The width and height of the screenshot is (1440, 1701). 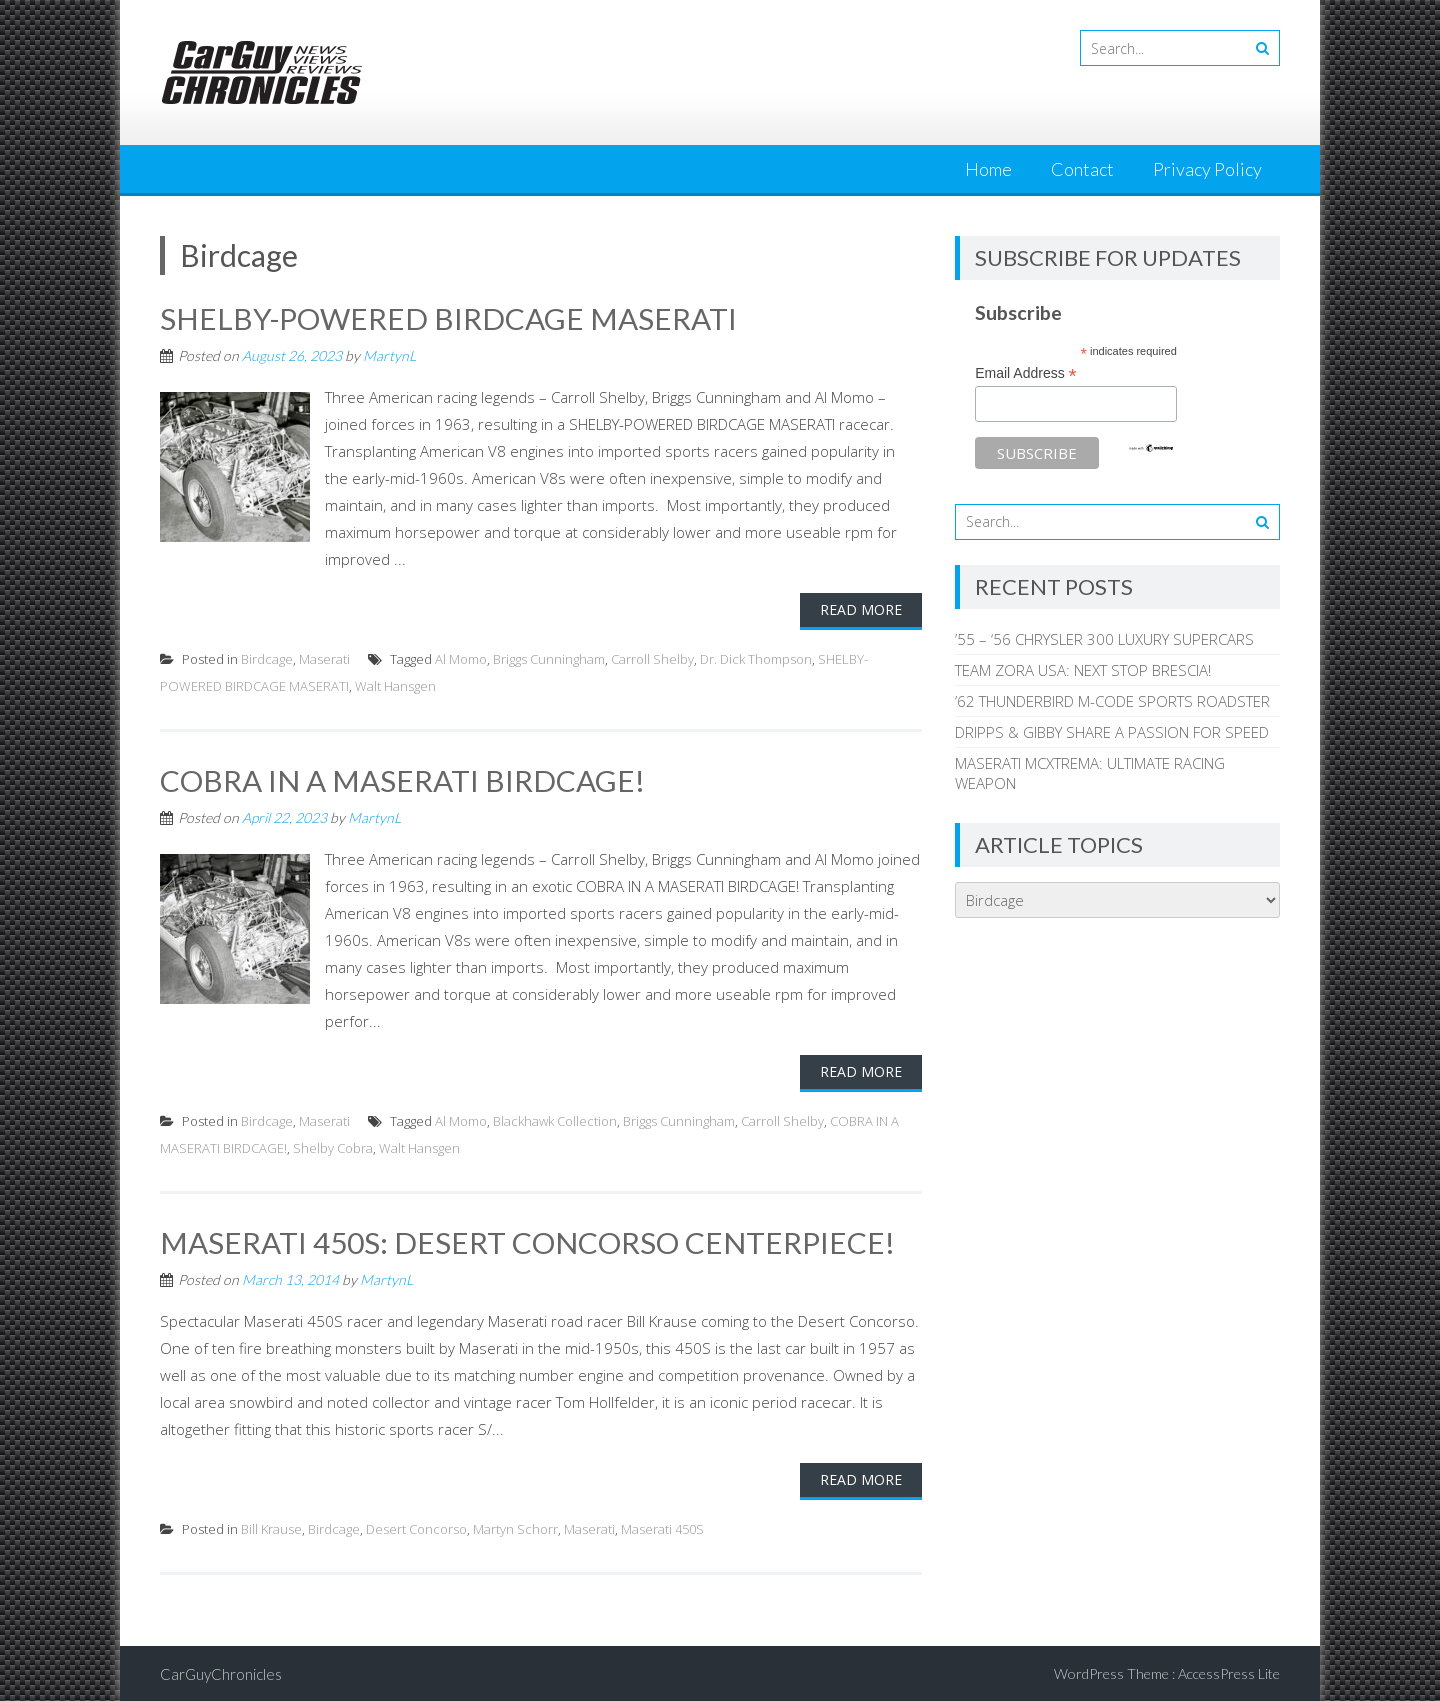 I want to click on Birdcage, so click(x=267, y=658).